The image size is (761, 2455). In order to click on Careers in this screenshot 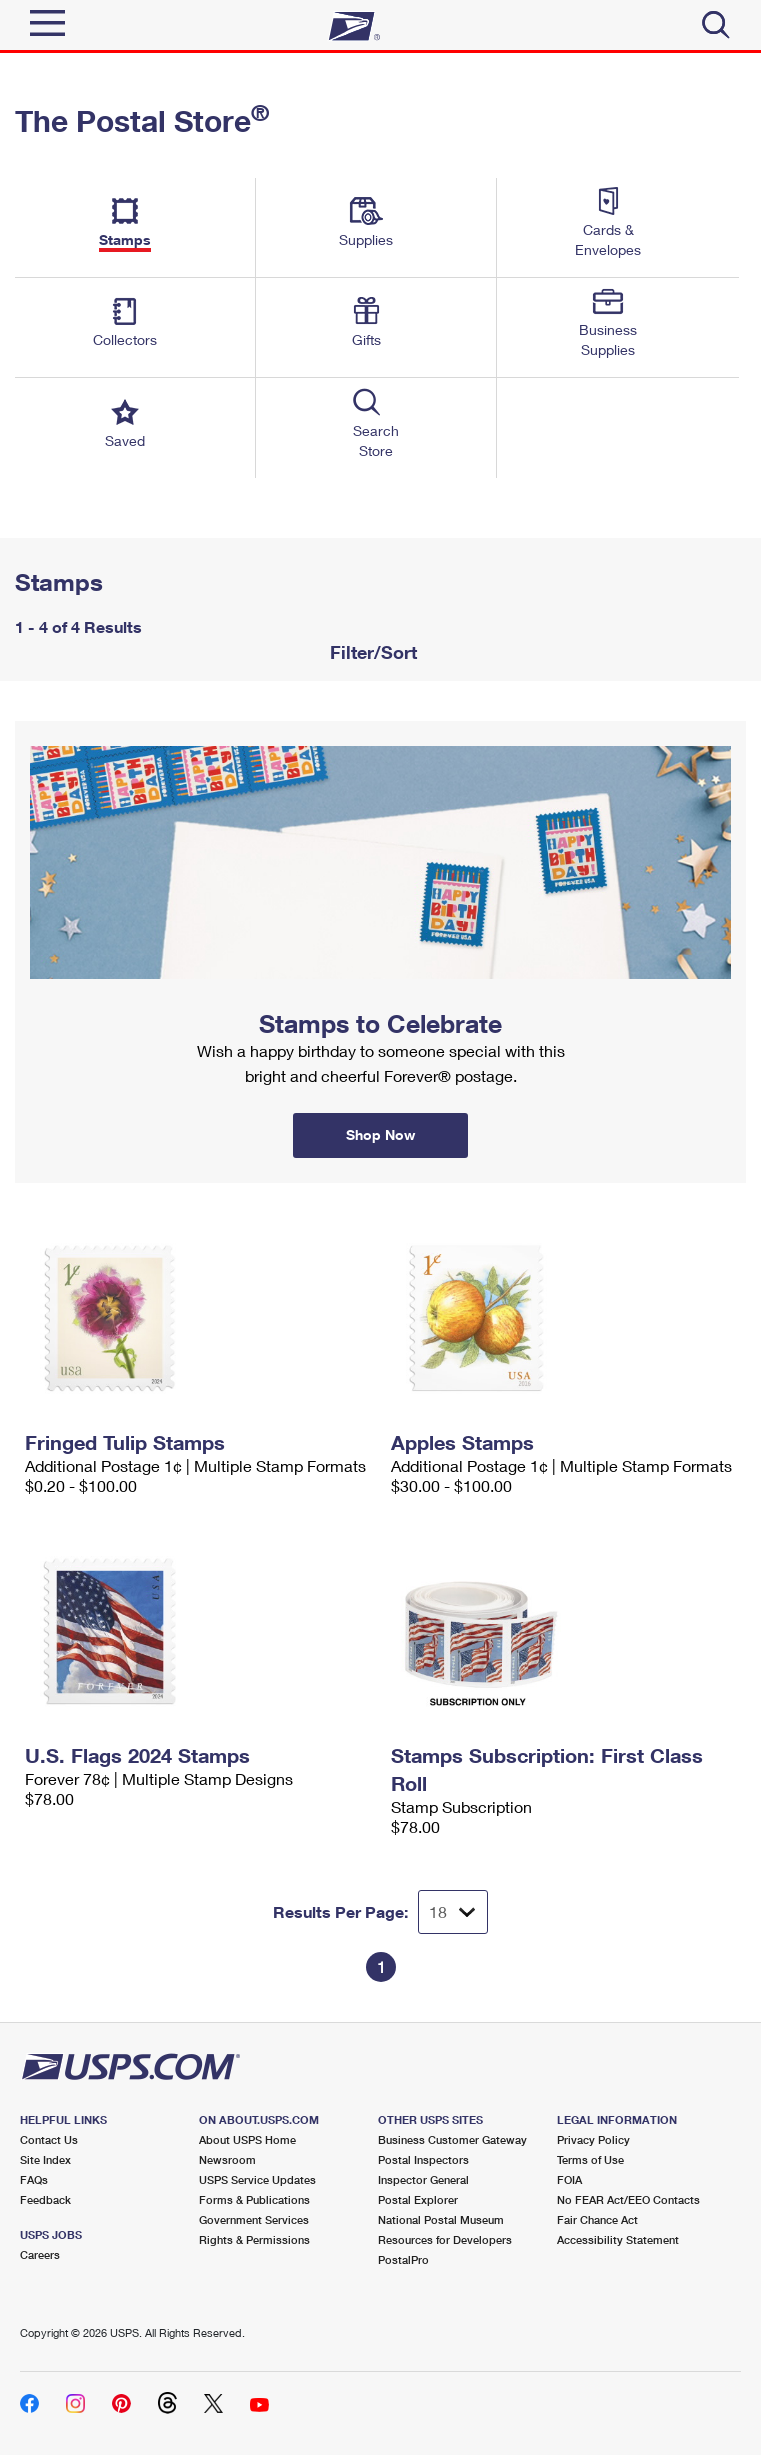, I will do `click(40, 2254)`.